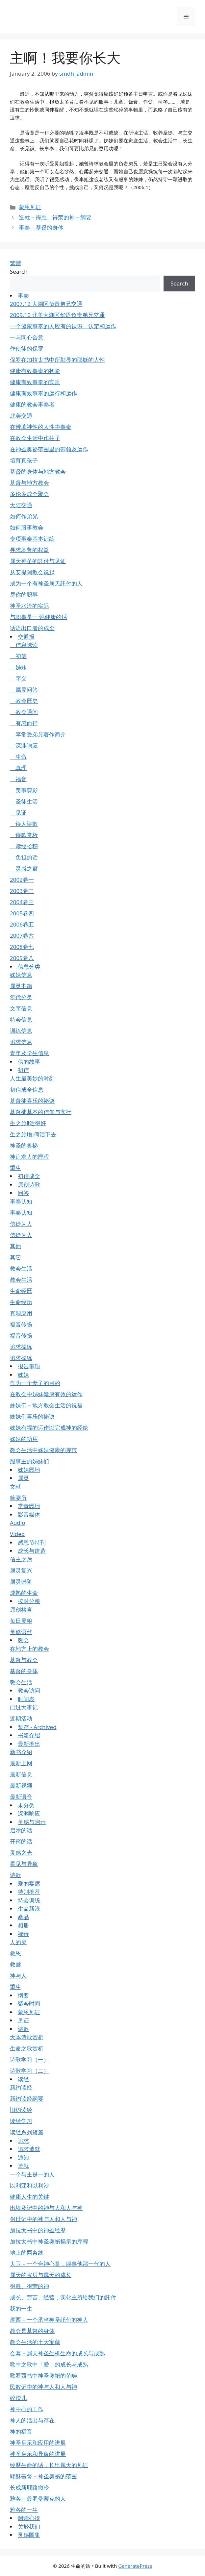 This screenshot has height=2576, width=205. I want to click on 2004卷三, so click(22, 902).